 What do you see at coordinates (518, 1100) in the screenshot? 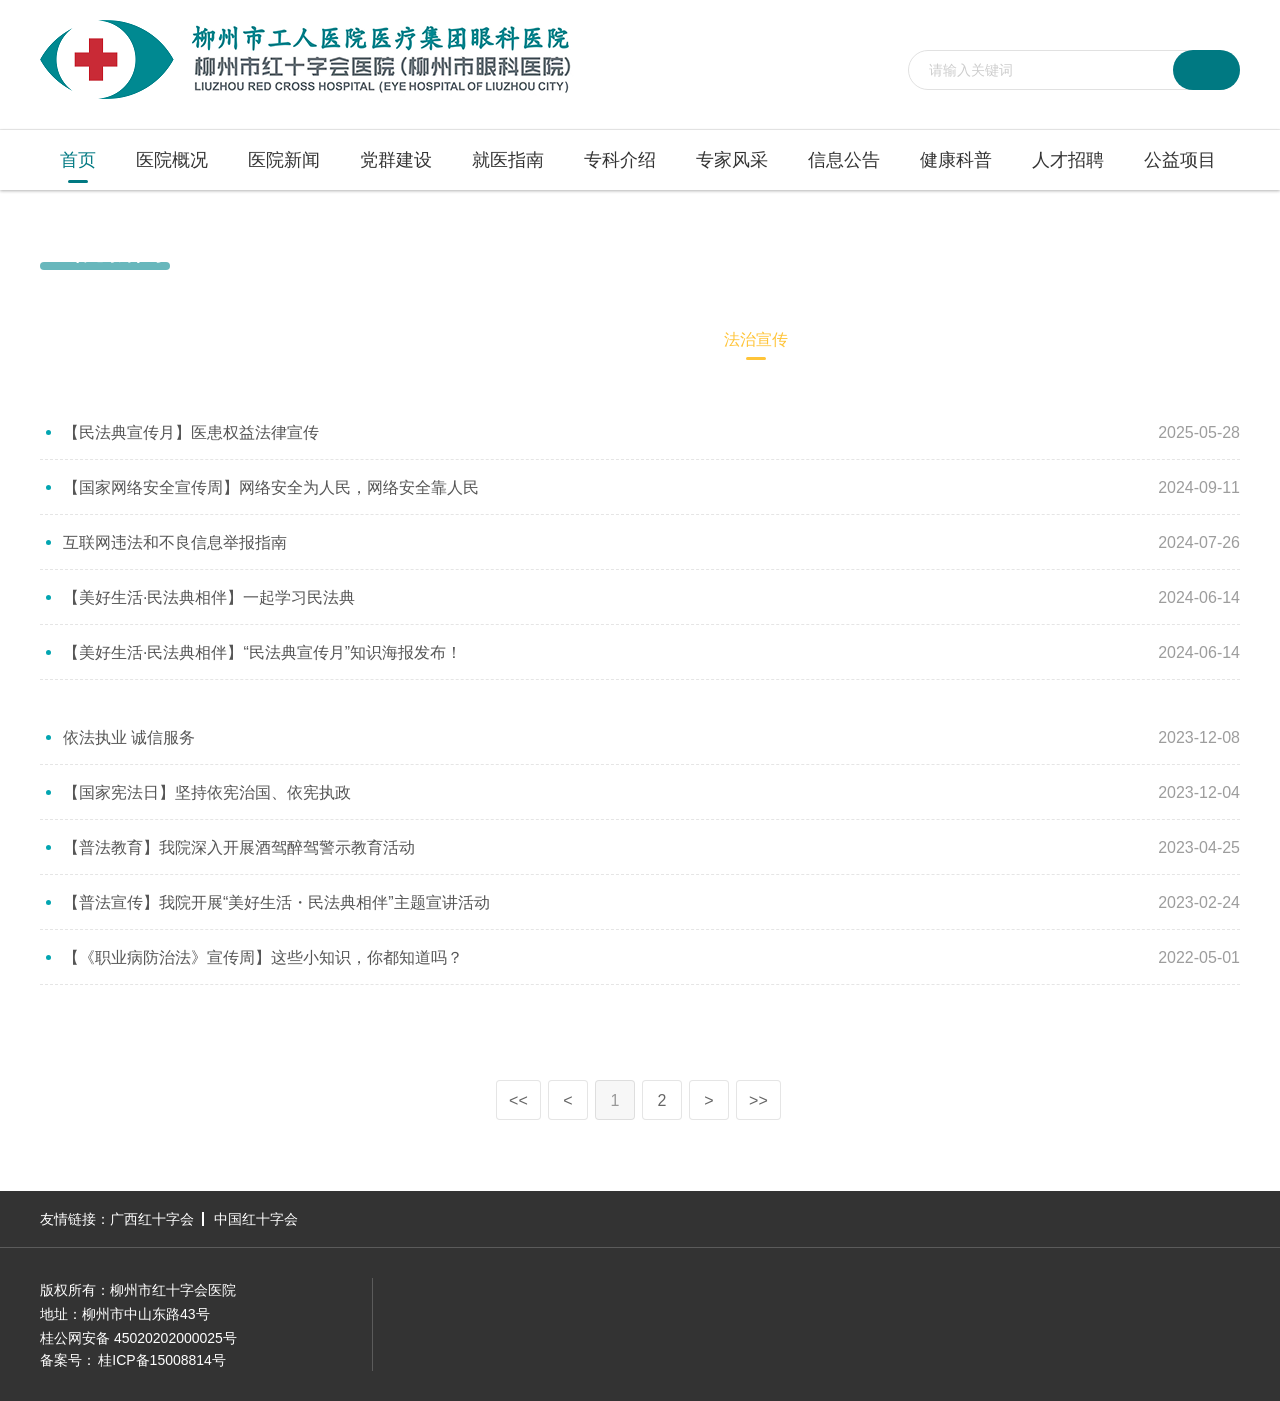
I see `<<` at bounding box center [518, 1100].